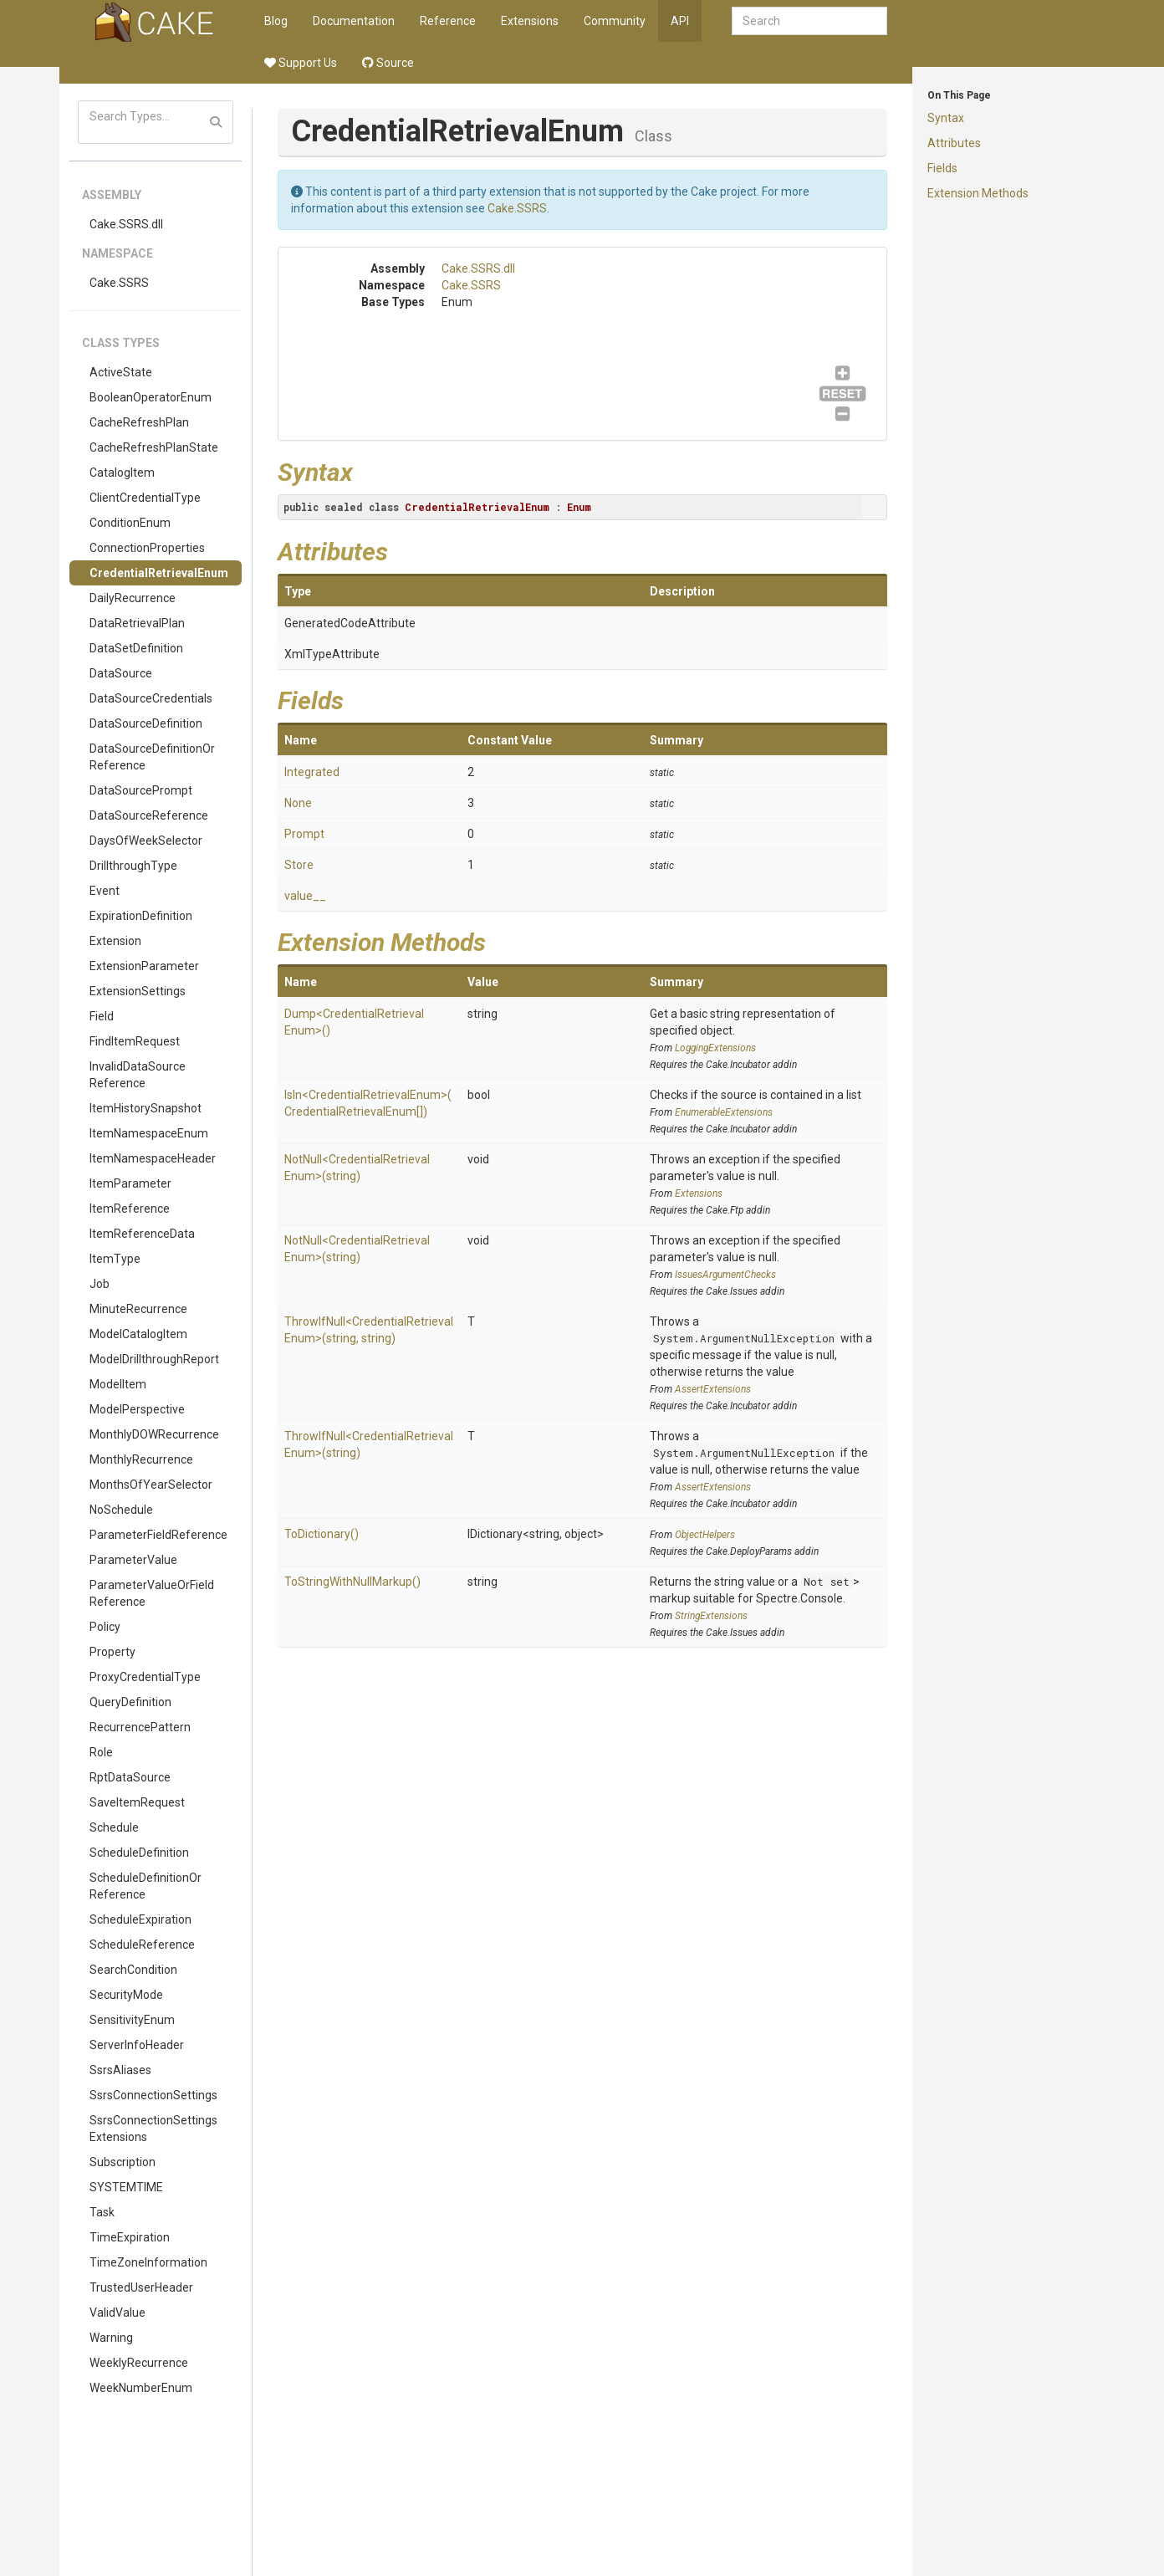 This screenshot has width=1164, height=2576. What do you see at coordinates (132, 598) in the screenshot?
I see `DailyRecurrence` at bounding box center [132, 598].